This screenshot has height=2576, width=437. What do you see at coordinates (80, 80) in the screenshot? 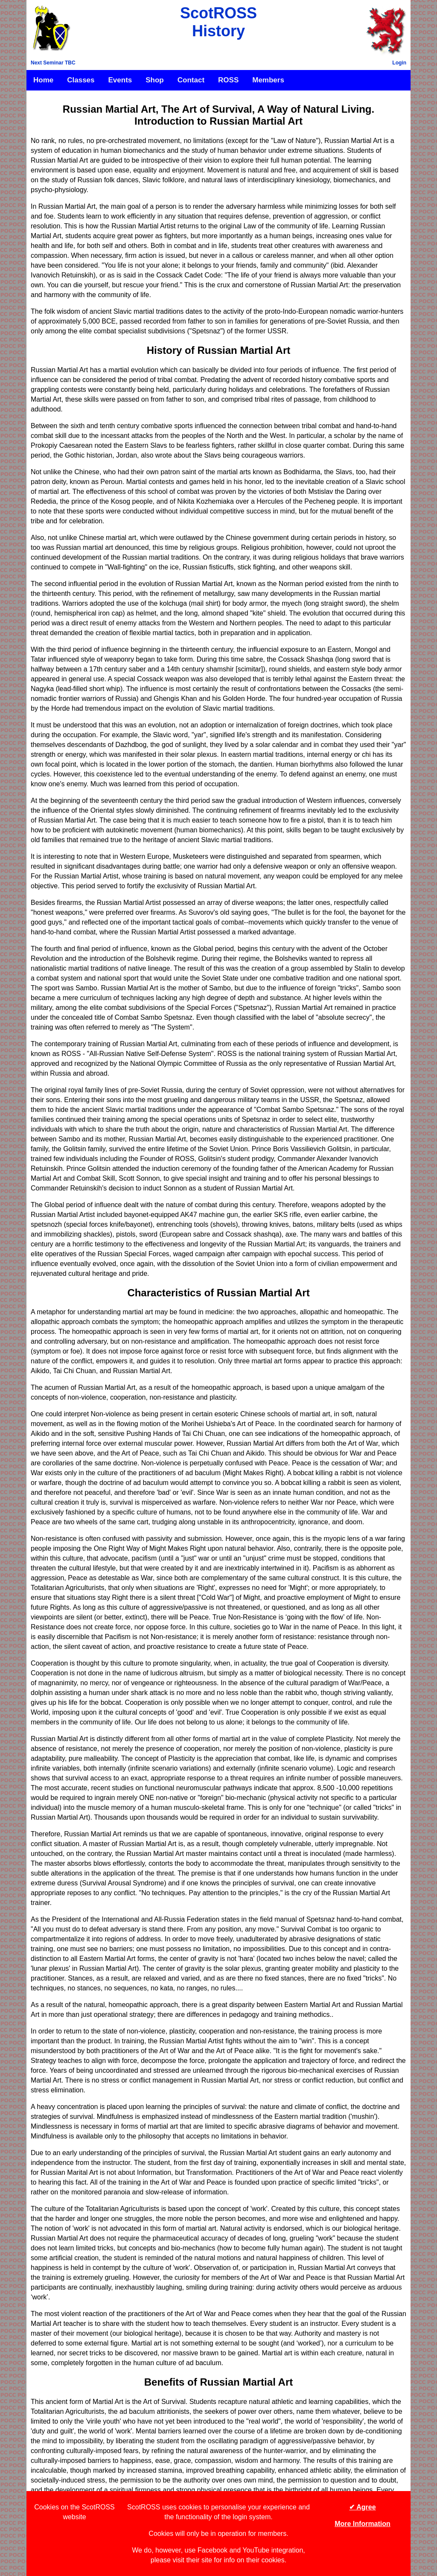
I see `Classes` at bounding box center [80, 80].